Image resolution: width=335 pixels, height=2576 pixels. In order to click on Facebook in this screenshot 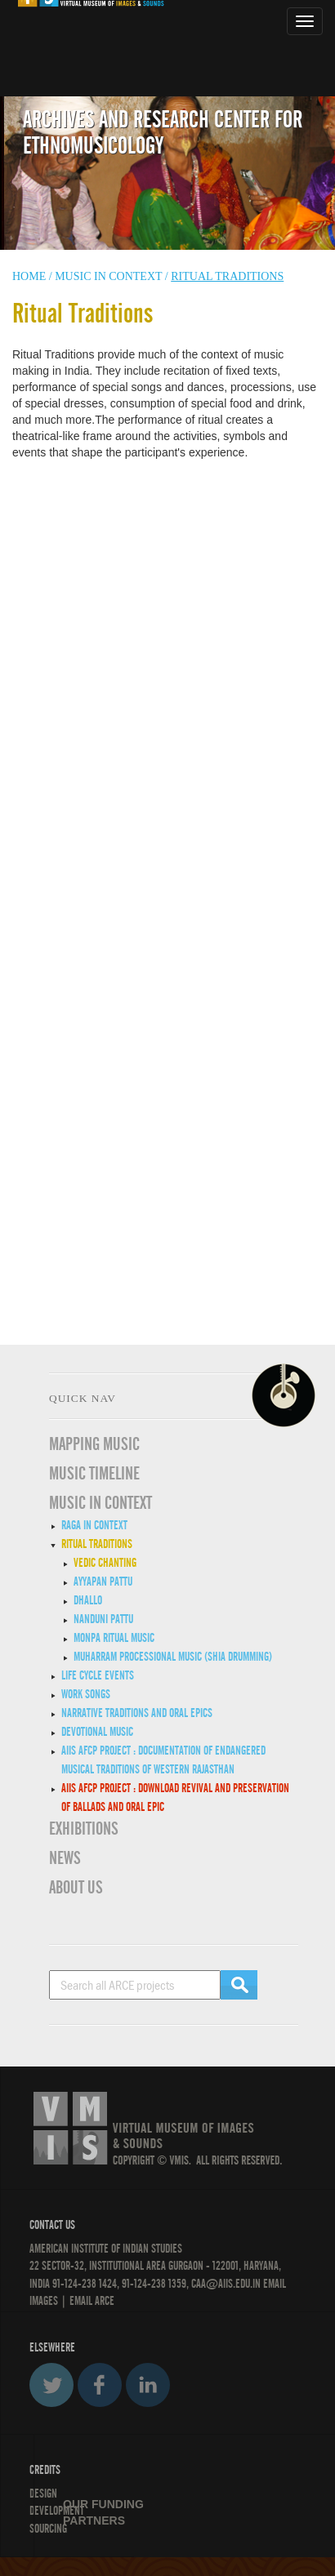, I will do `click(100, 2385)`.